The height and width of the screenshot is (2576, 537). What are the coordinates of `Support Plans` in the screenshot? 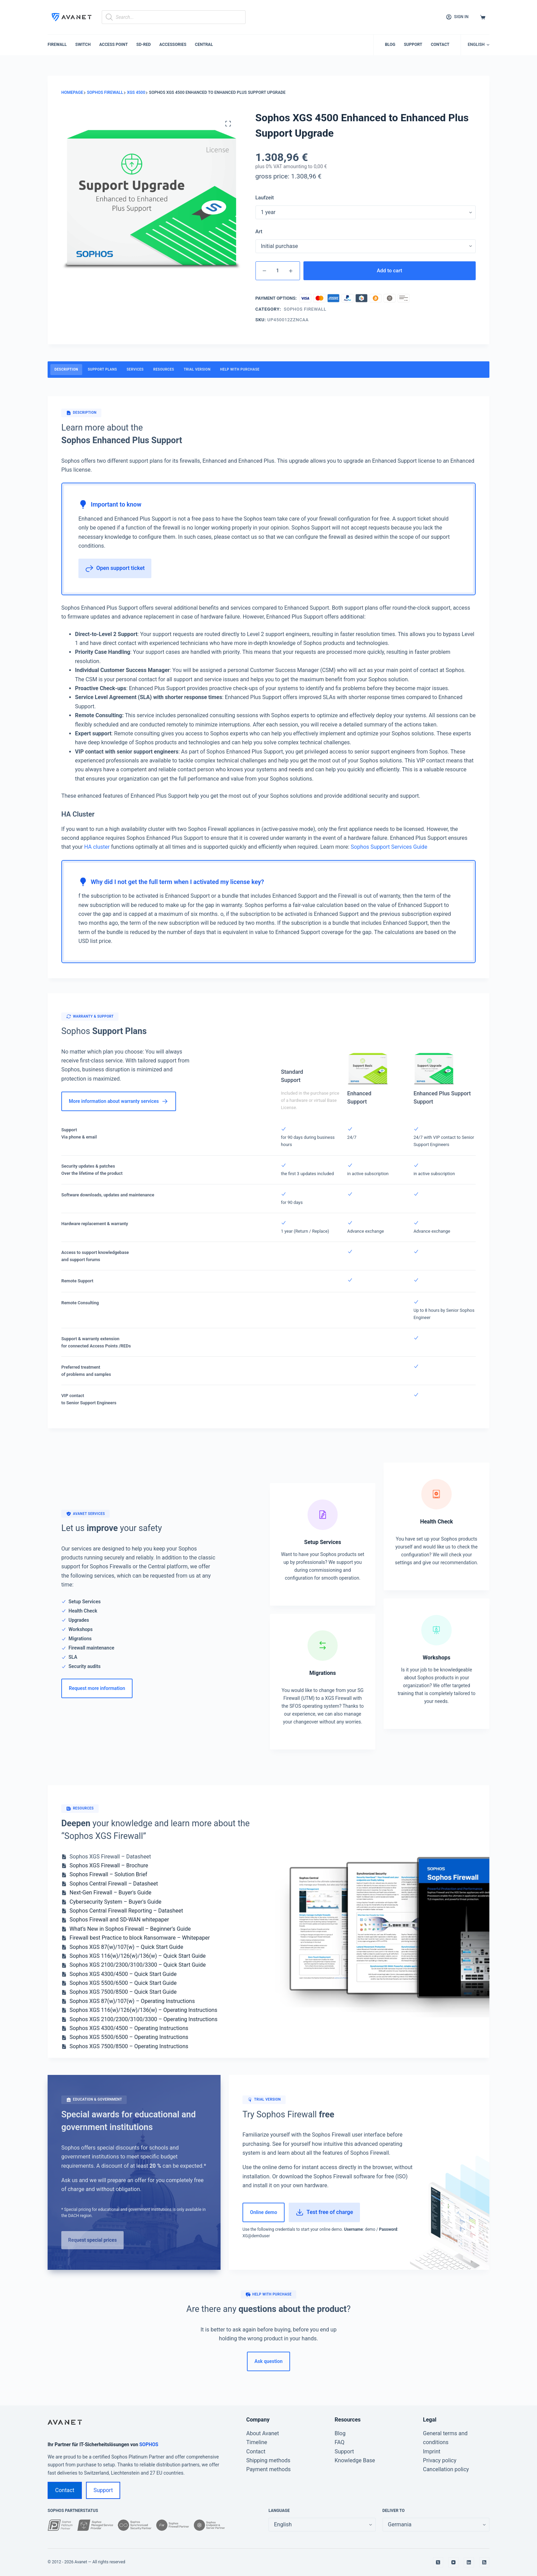 It's located at (102, 369).